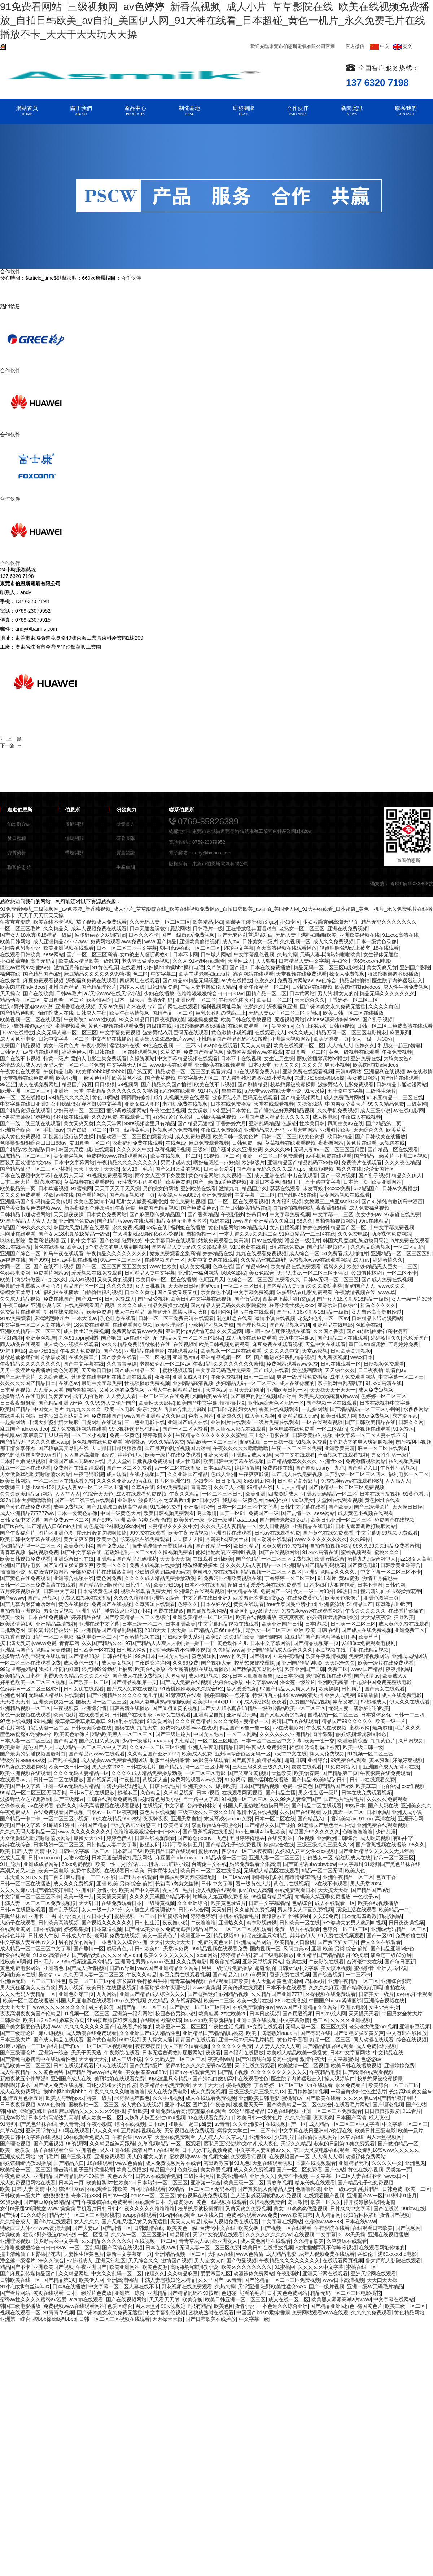 The width and height of the screenshot is (433, 2576). I want to click on 亚洲免费观看, so click(217, 1195).